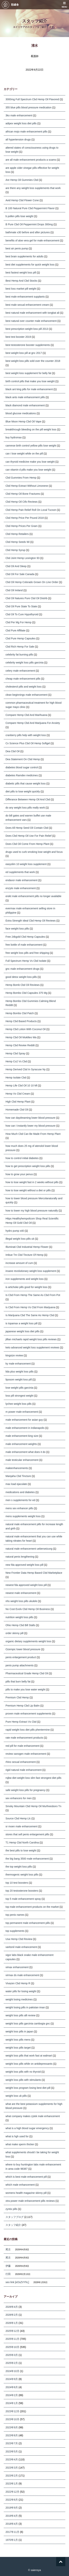 The image size is (69, 2576). What do you see at coordinates (22, 1459) in the screenshot?
I see `male testicular enhancement` at bounding box center [22, 1459].